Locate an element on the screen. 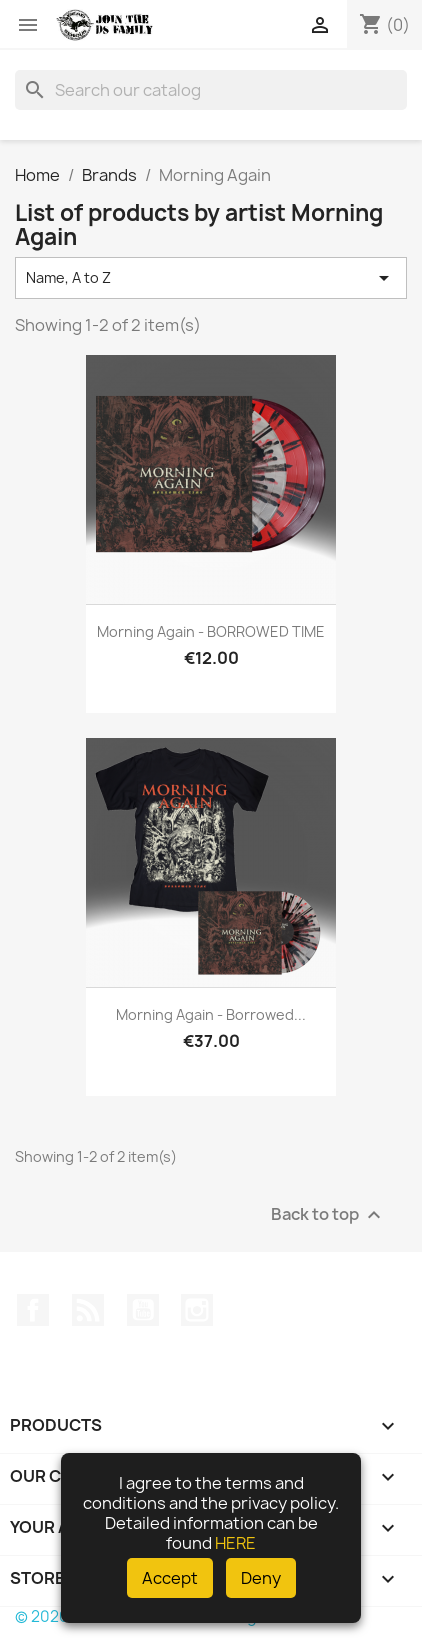 Image resolution: width=422 pixels, height=1643 pixels. HERE is located at coordinates (235, 1543).